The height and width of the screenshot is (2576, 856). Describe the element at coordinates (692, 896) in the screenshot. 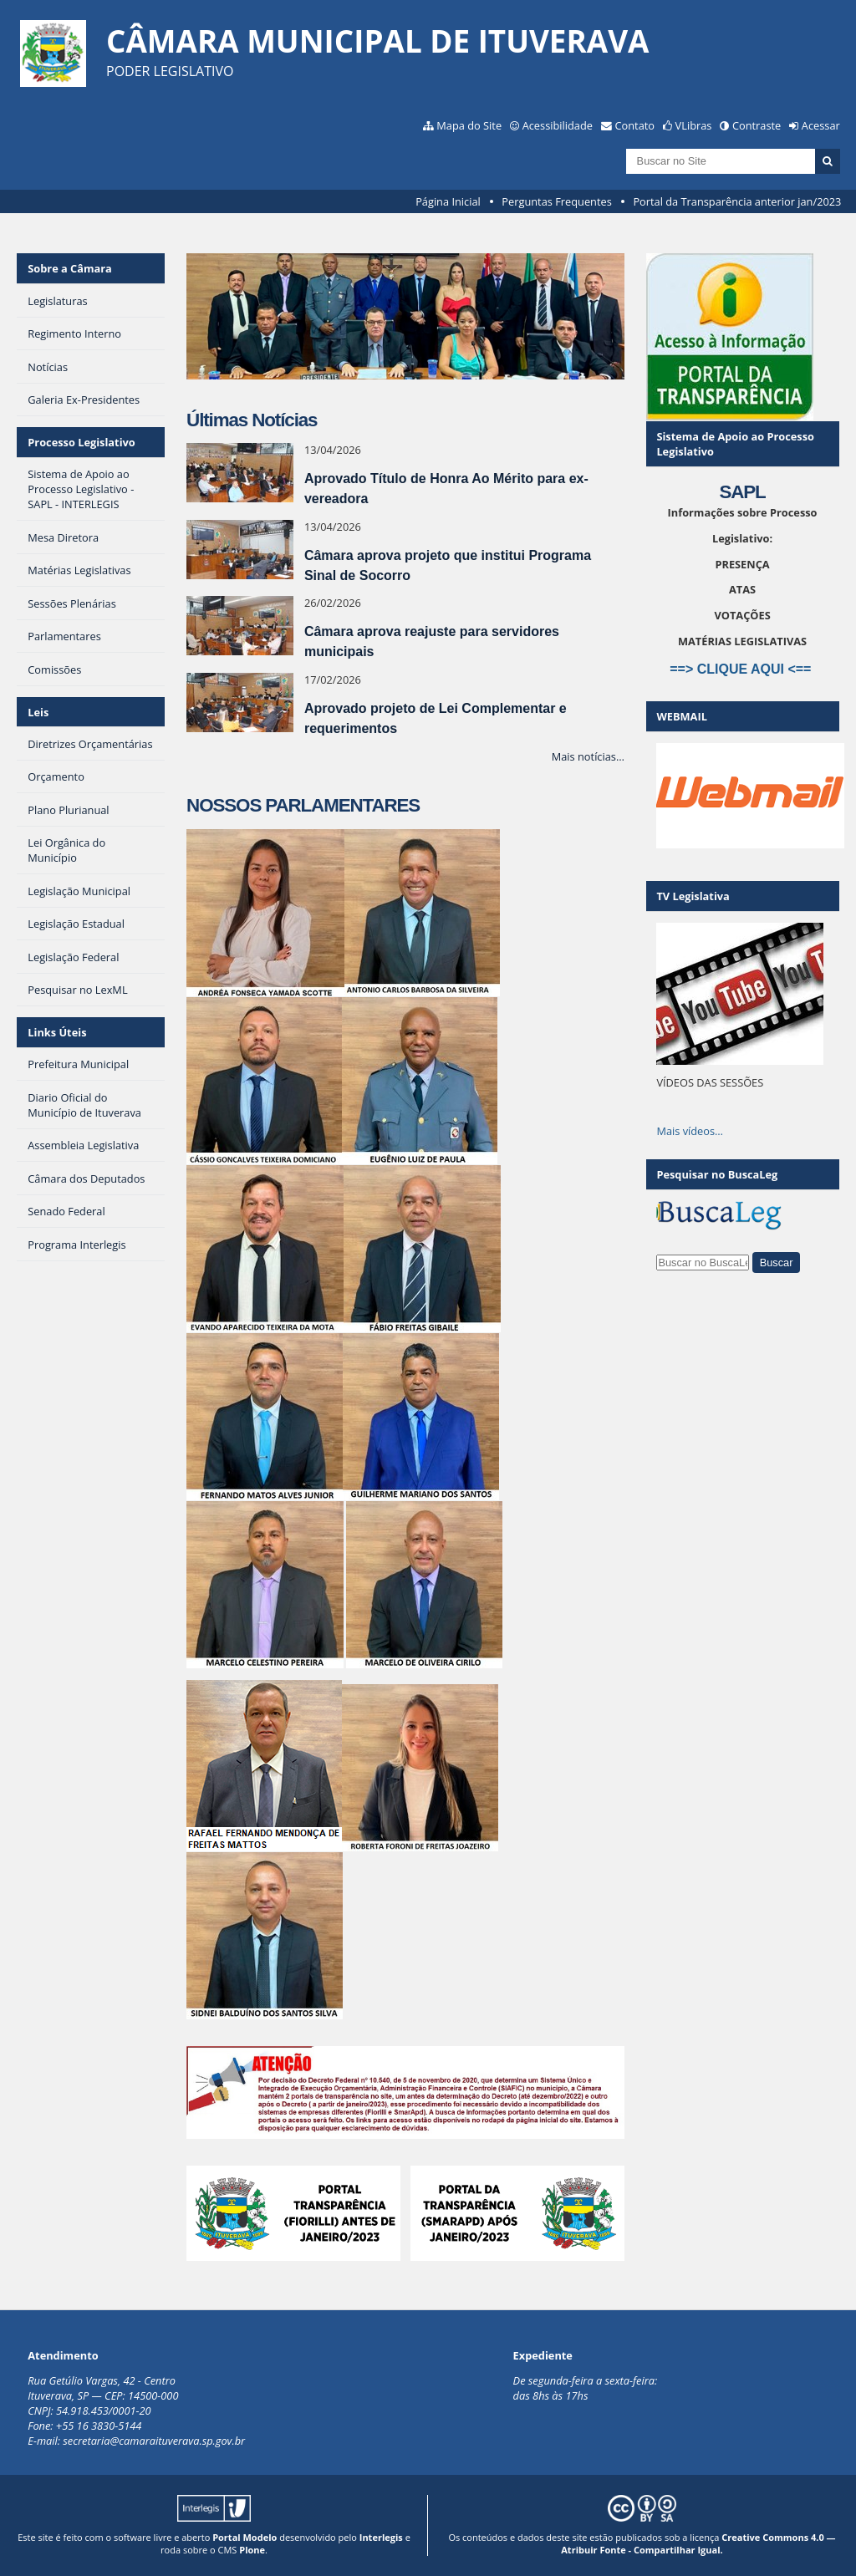

I see `TV Legislativa` at that location.